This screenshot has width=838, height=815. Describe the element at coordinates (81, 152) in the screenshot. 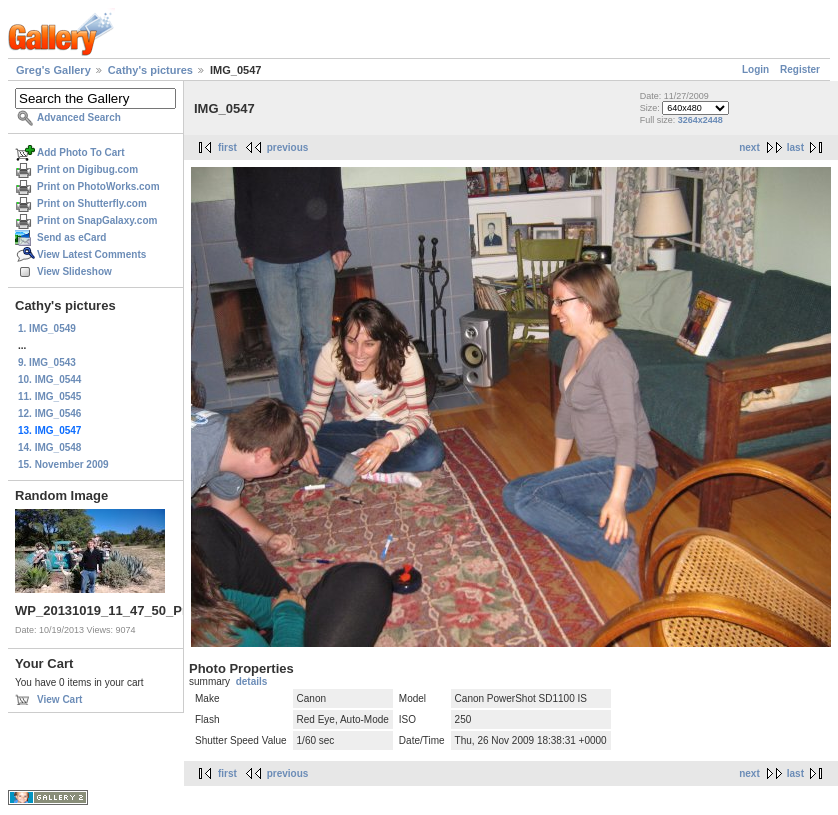

I see `Add Photo To Cart` at that location.